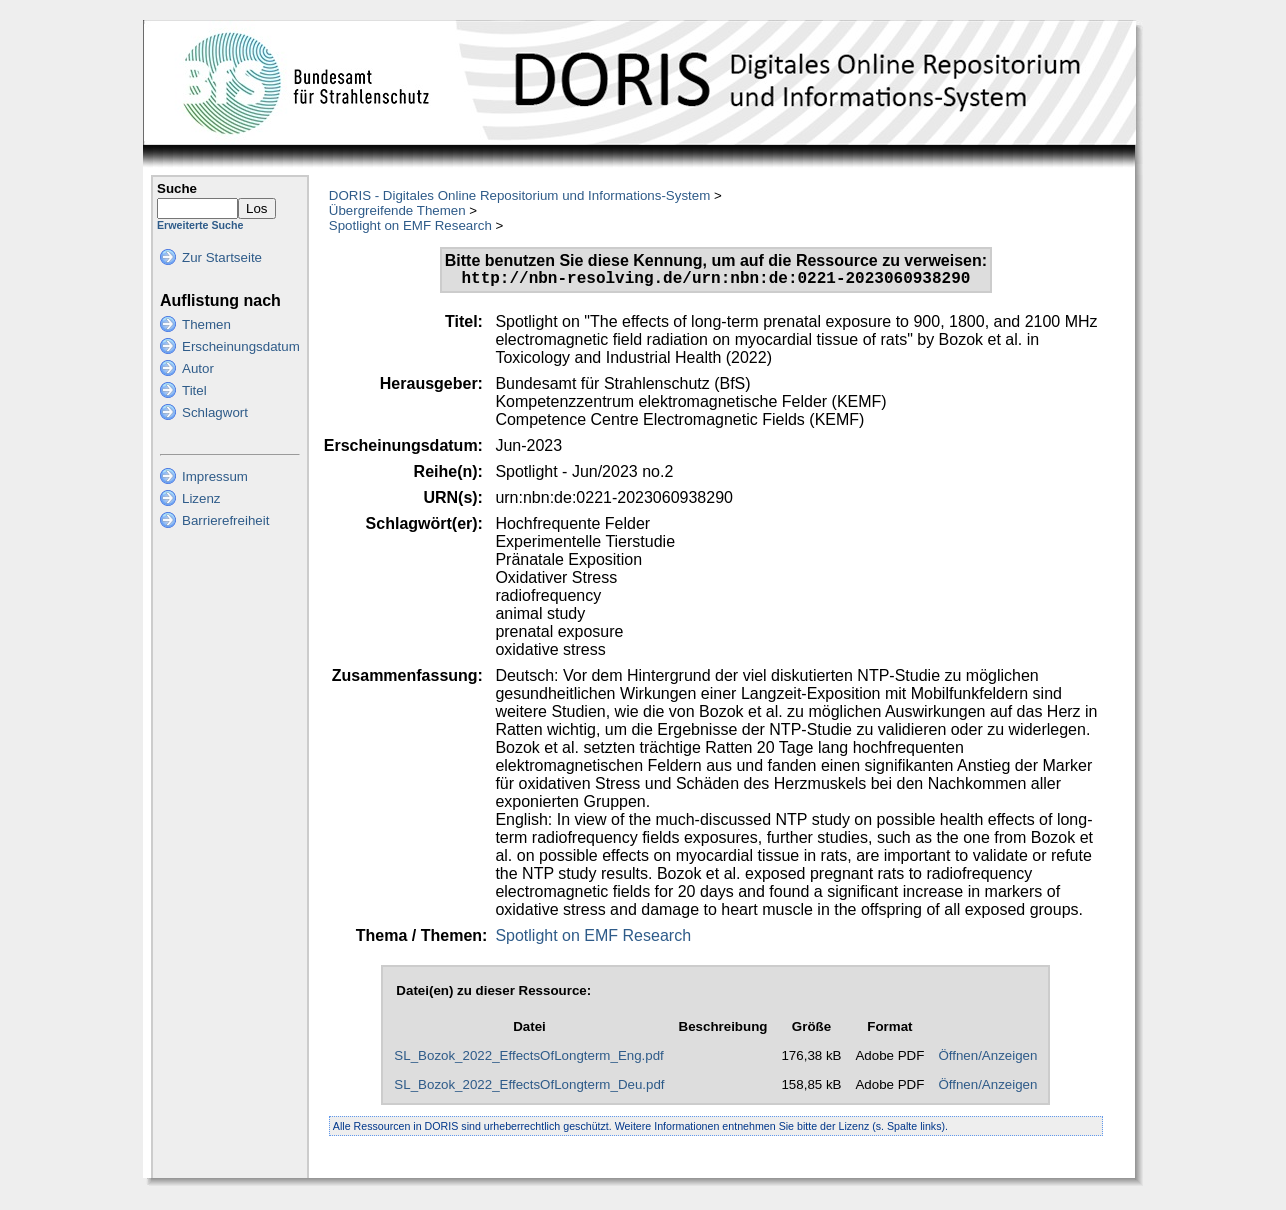  I want to click on Übergreifende Themen, so click(397, 210).